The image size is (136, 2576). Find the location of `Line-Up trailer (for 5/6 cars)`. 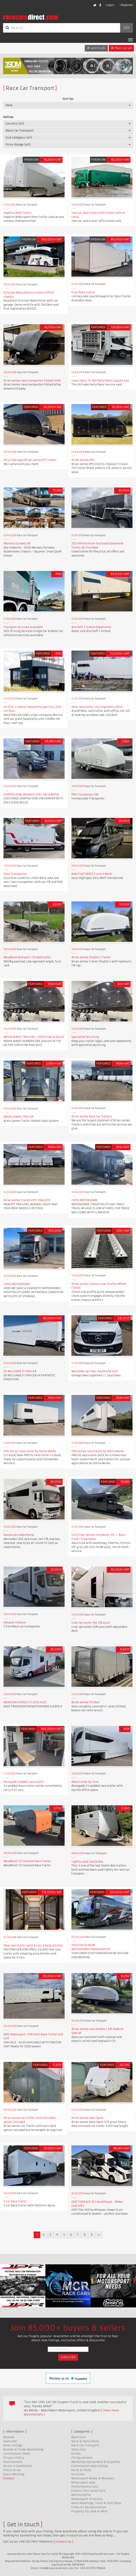

Line-Up trailer (for 5/6 cars) is located at coordinates (90, 1623).